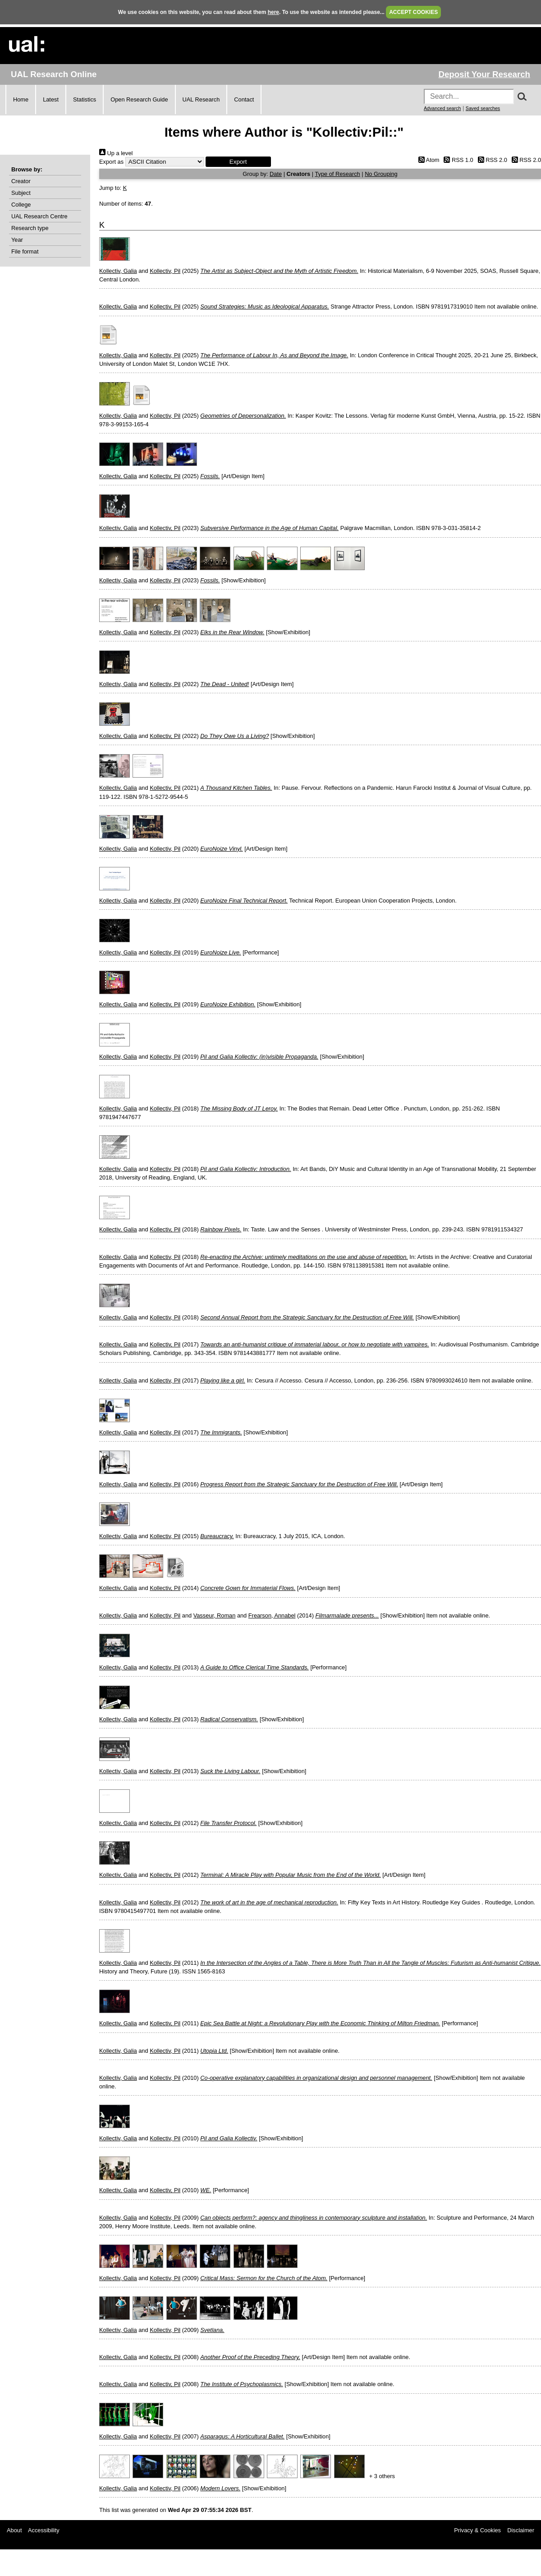  Describe the element at coordinates (21, 192) in the screenshot. I see `Subject` at that location.